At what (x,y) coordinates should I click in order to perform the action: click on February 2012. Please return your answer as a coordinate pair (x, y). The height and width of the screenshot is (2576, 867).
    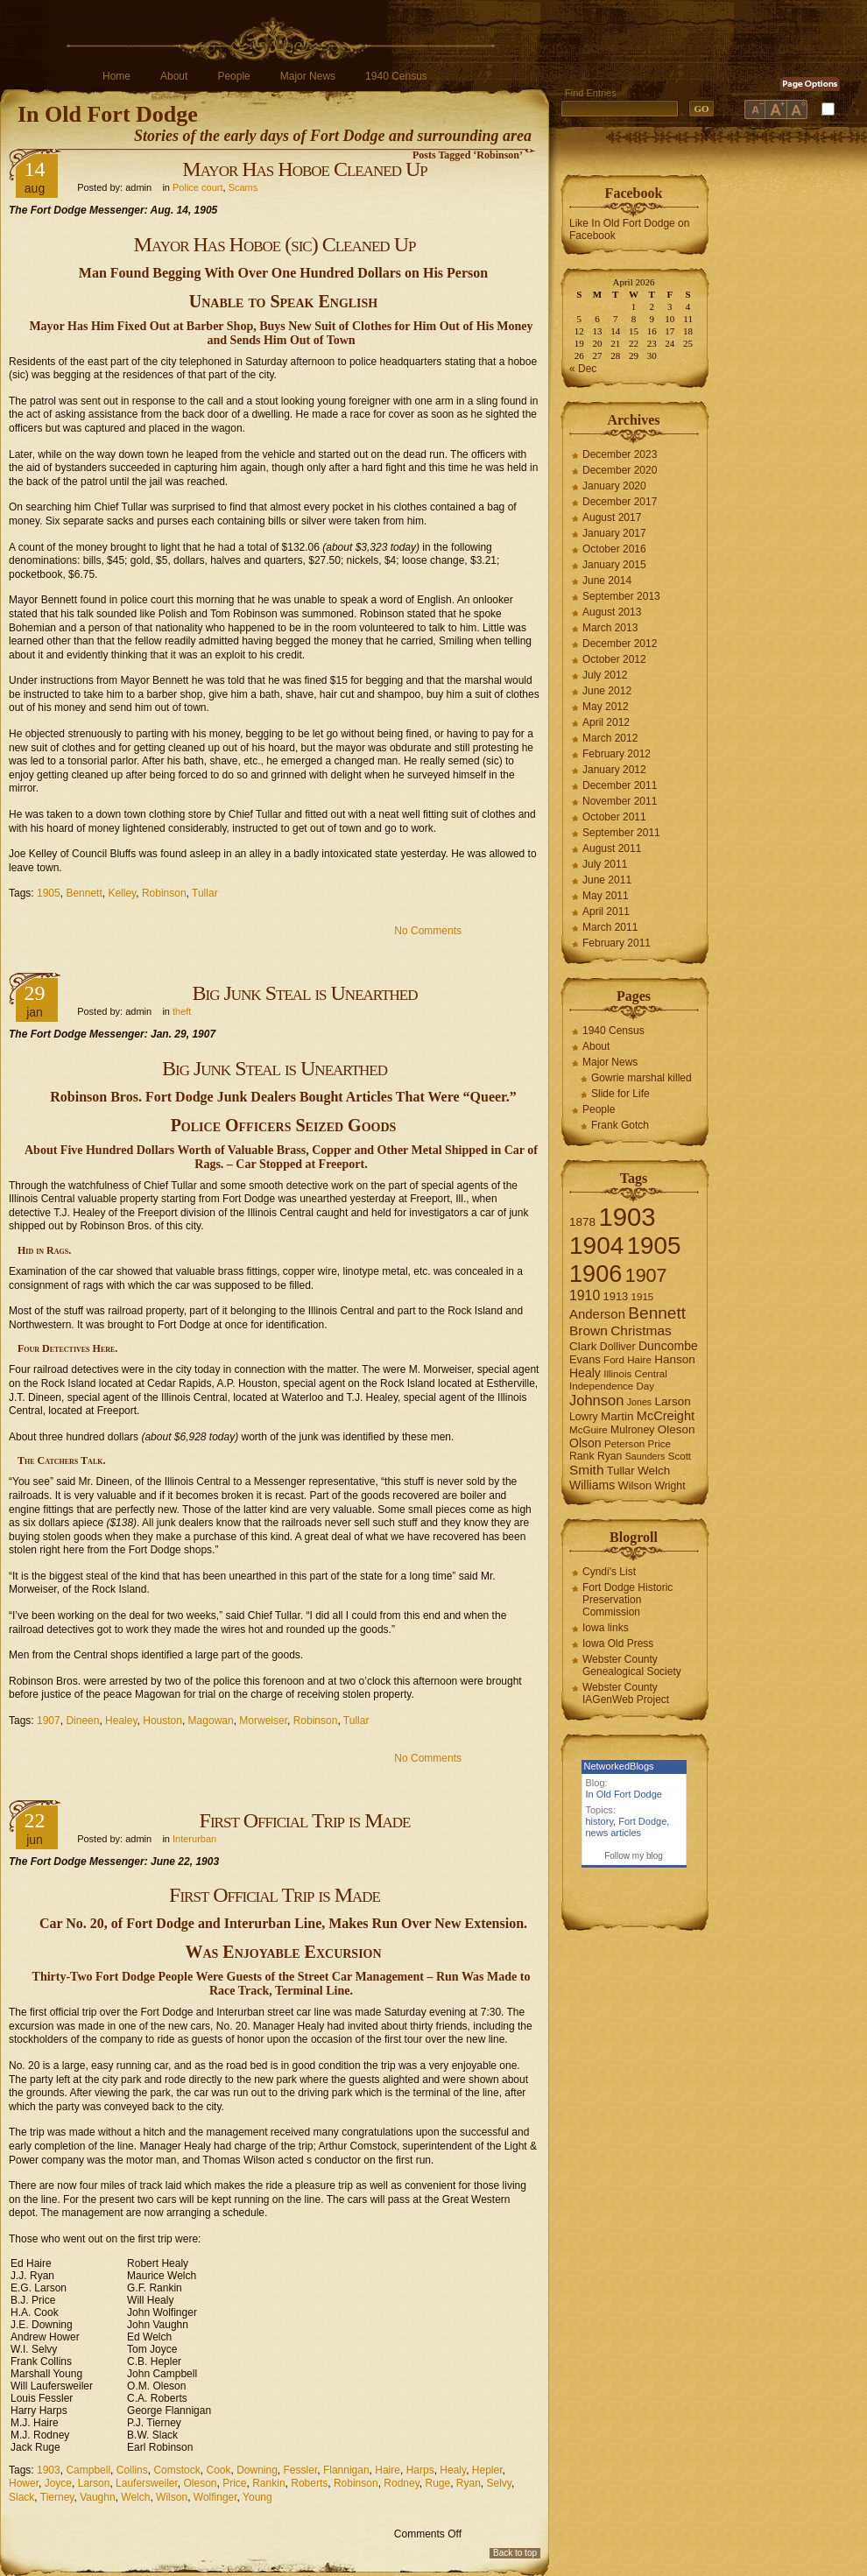
    Looking at the image, I should click on (616, 754).